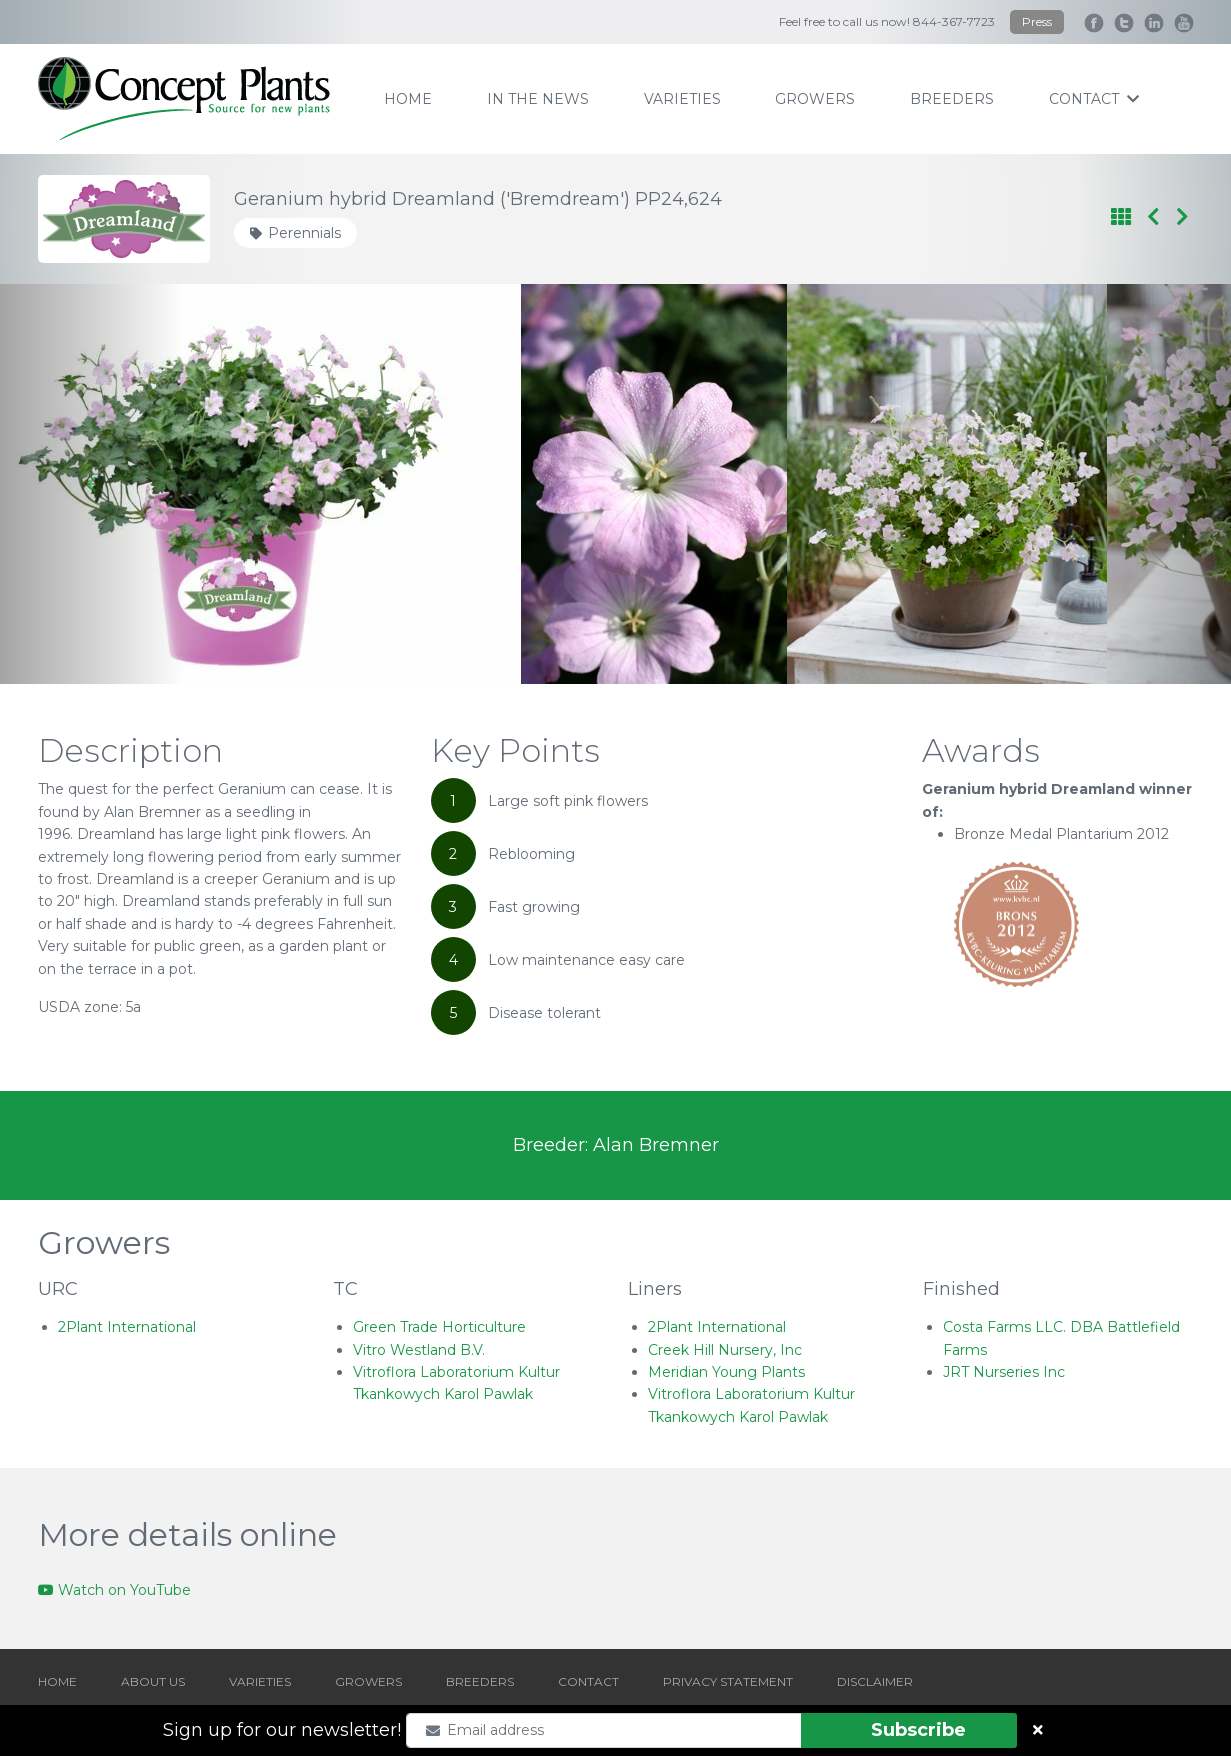 The width and height of the screenshot is (1231, 1756). Describe the element at coordinates (114, 1590) in the screenshot. I see `Watch on YouTube` at that location.